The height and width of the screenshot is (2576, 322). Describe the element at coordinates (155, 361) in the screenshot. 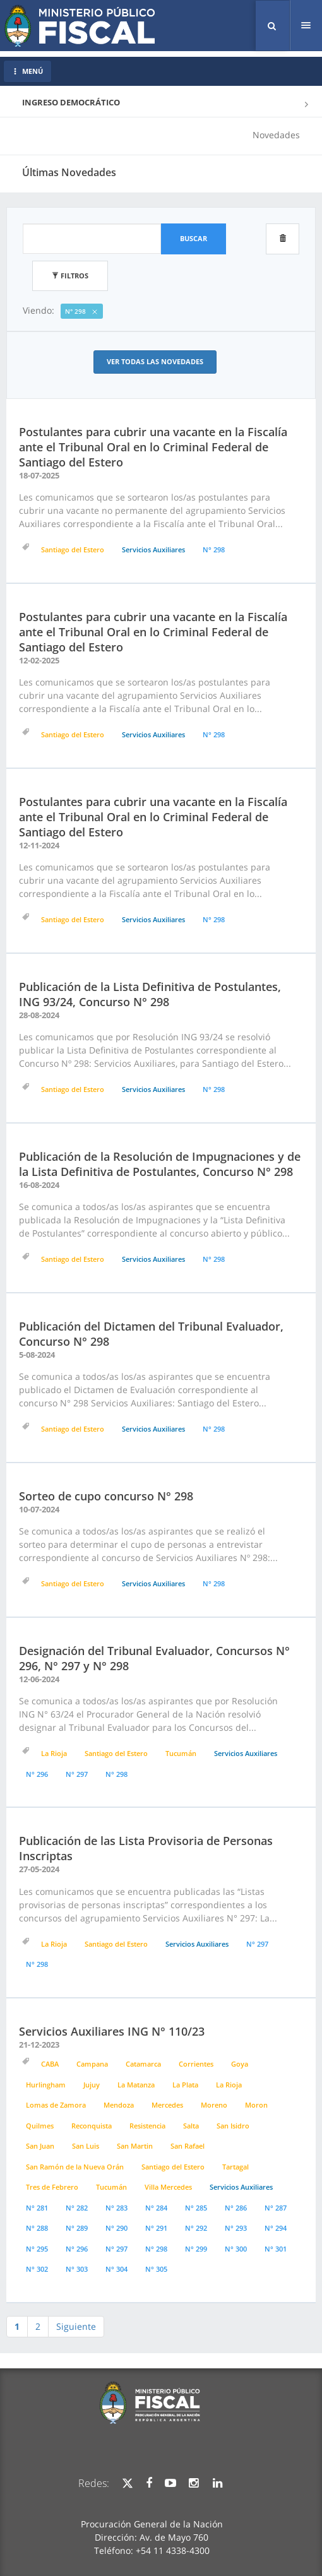

I see `Ver todas las Novedades` at that location.